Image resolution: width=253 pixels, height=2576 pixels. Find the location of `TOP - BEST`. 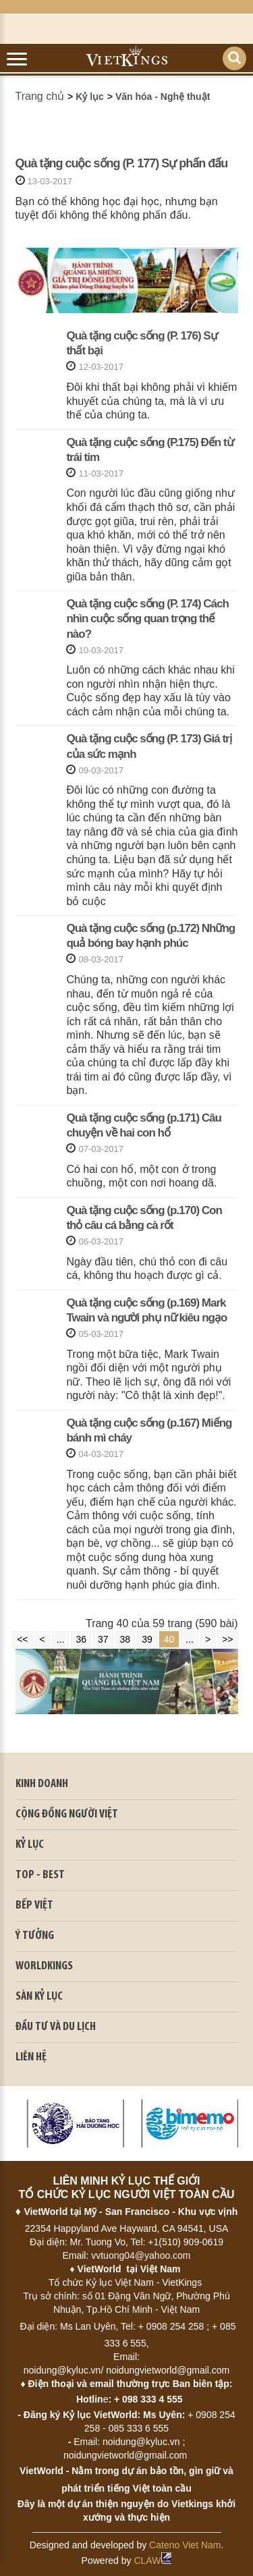

TOP - BEST is located at coordinates (40, 1875).